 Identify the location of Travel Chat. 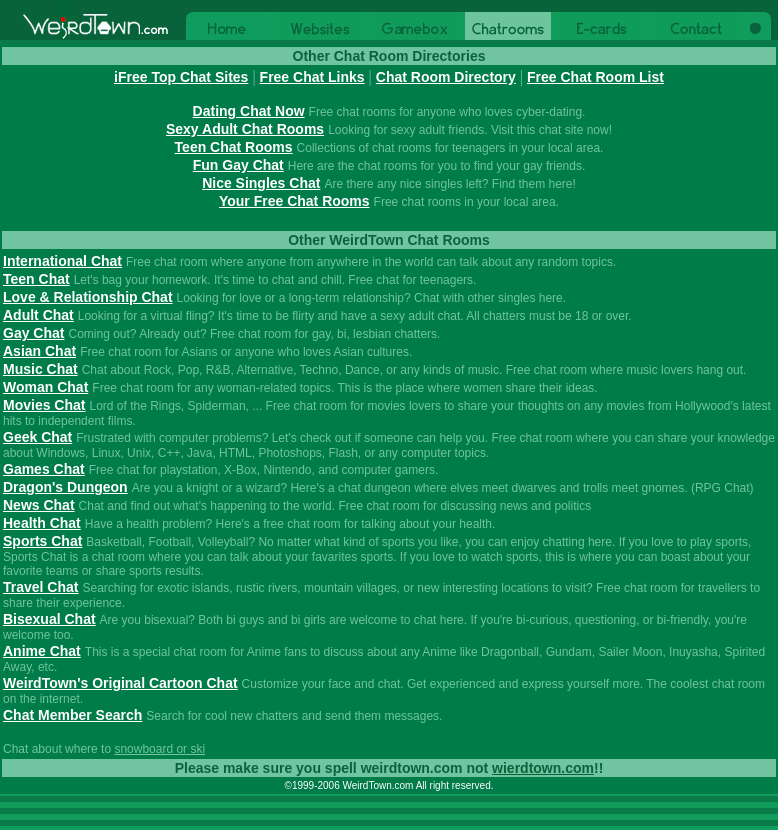
(40, 587).